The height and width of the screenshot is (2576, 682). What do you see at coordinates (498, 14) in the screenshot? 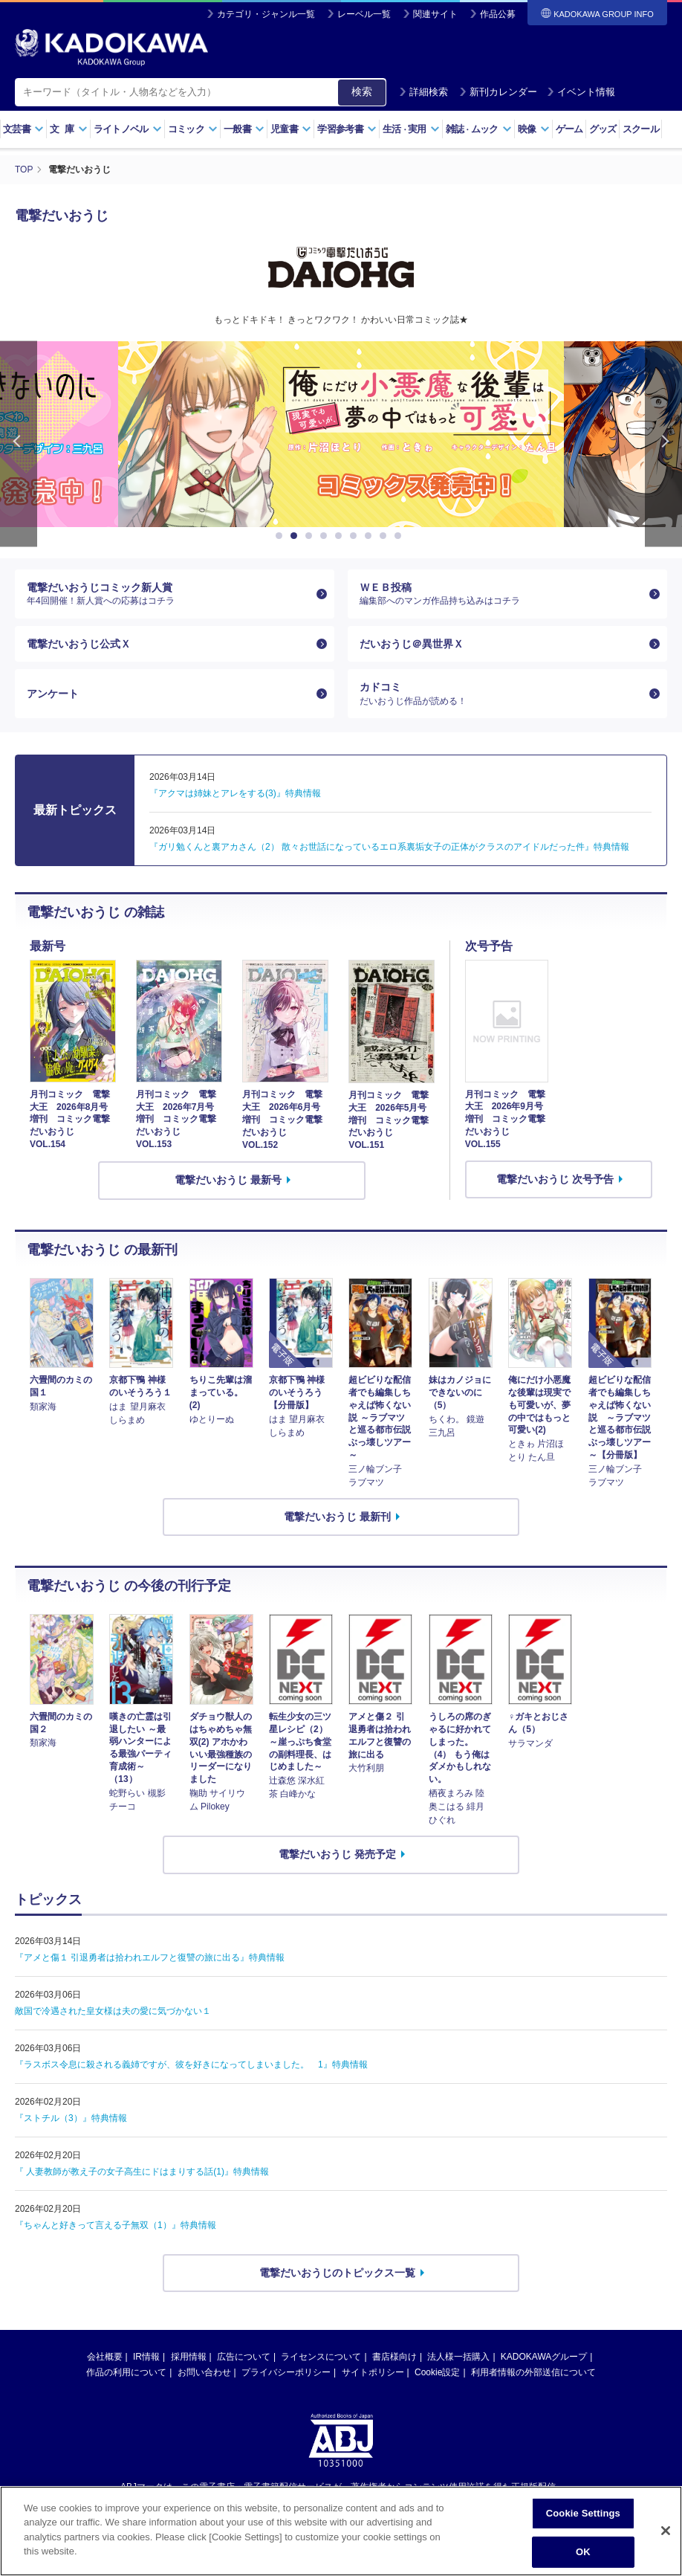
I see `作品公募` at bounding box center [498, 14].